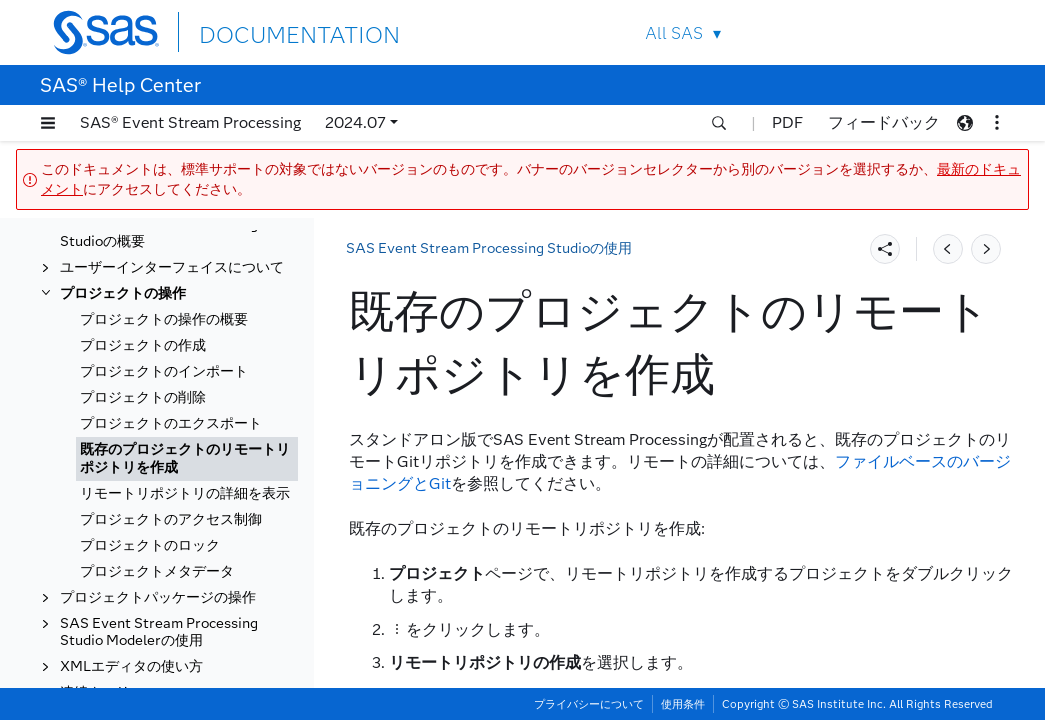 The height and width of the screenshot is (720, 1045). What do you see at coordinates (131, 666) in the screenshot?
I see `XMLエディタの使い方` at bounding box center [131, 666].